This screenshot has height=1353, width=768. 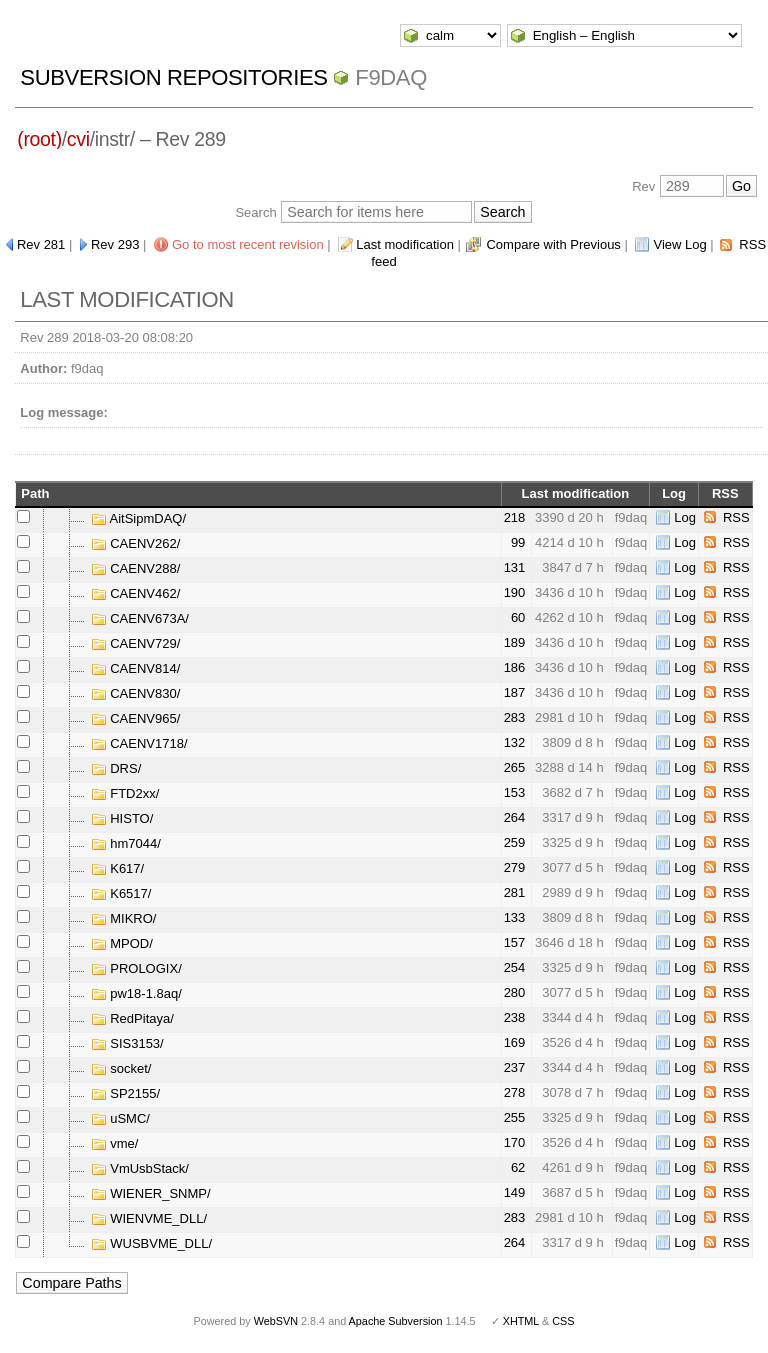 I want to click on 280, so click(x=515, y=992).